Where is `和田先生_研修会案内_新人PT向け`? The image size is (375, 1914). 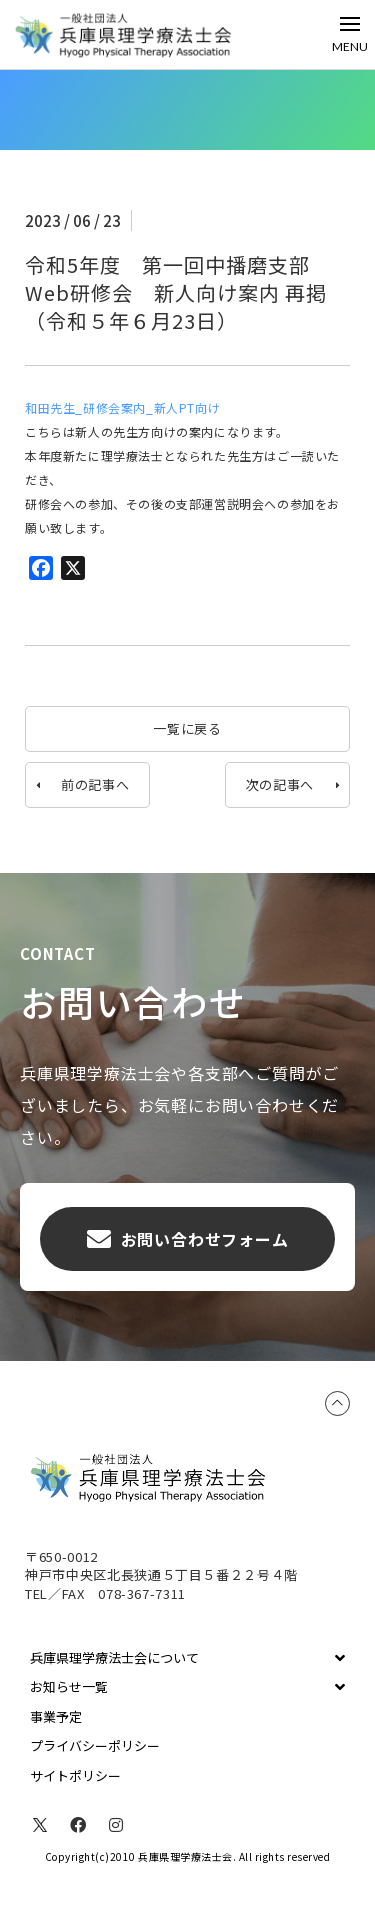
和田先生_研修会案内_新人PT向け is located at coordinates (122, 407).